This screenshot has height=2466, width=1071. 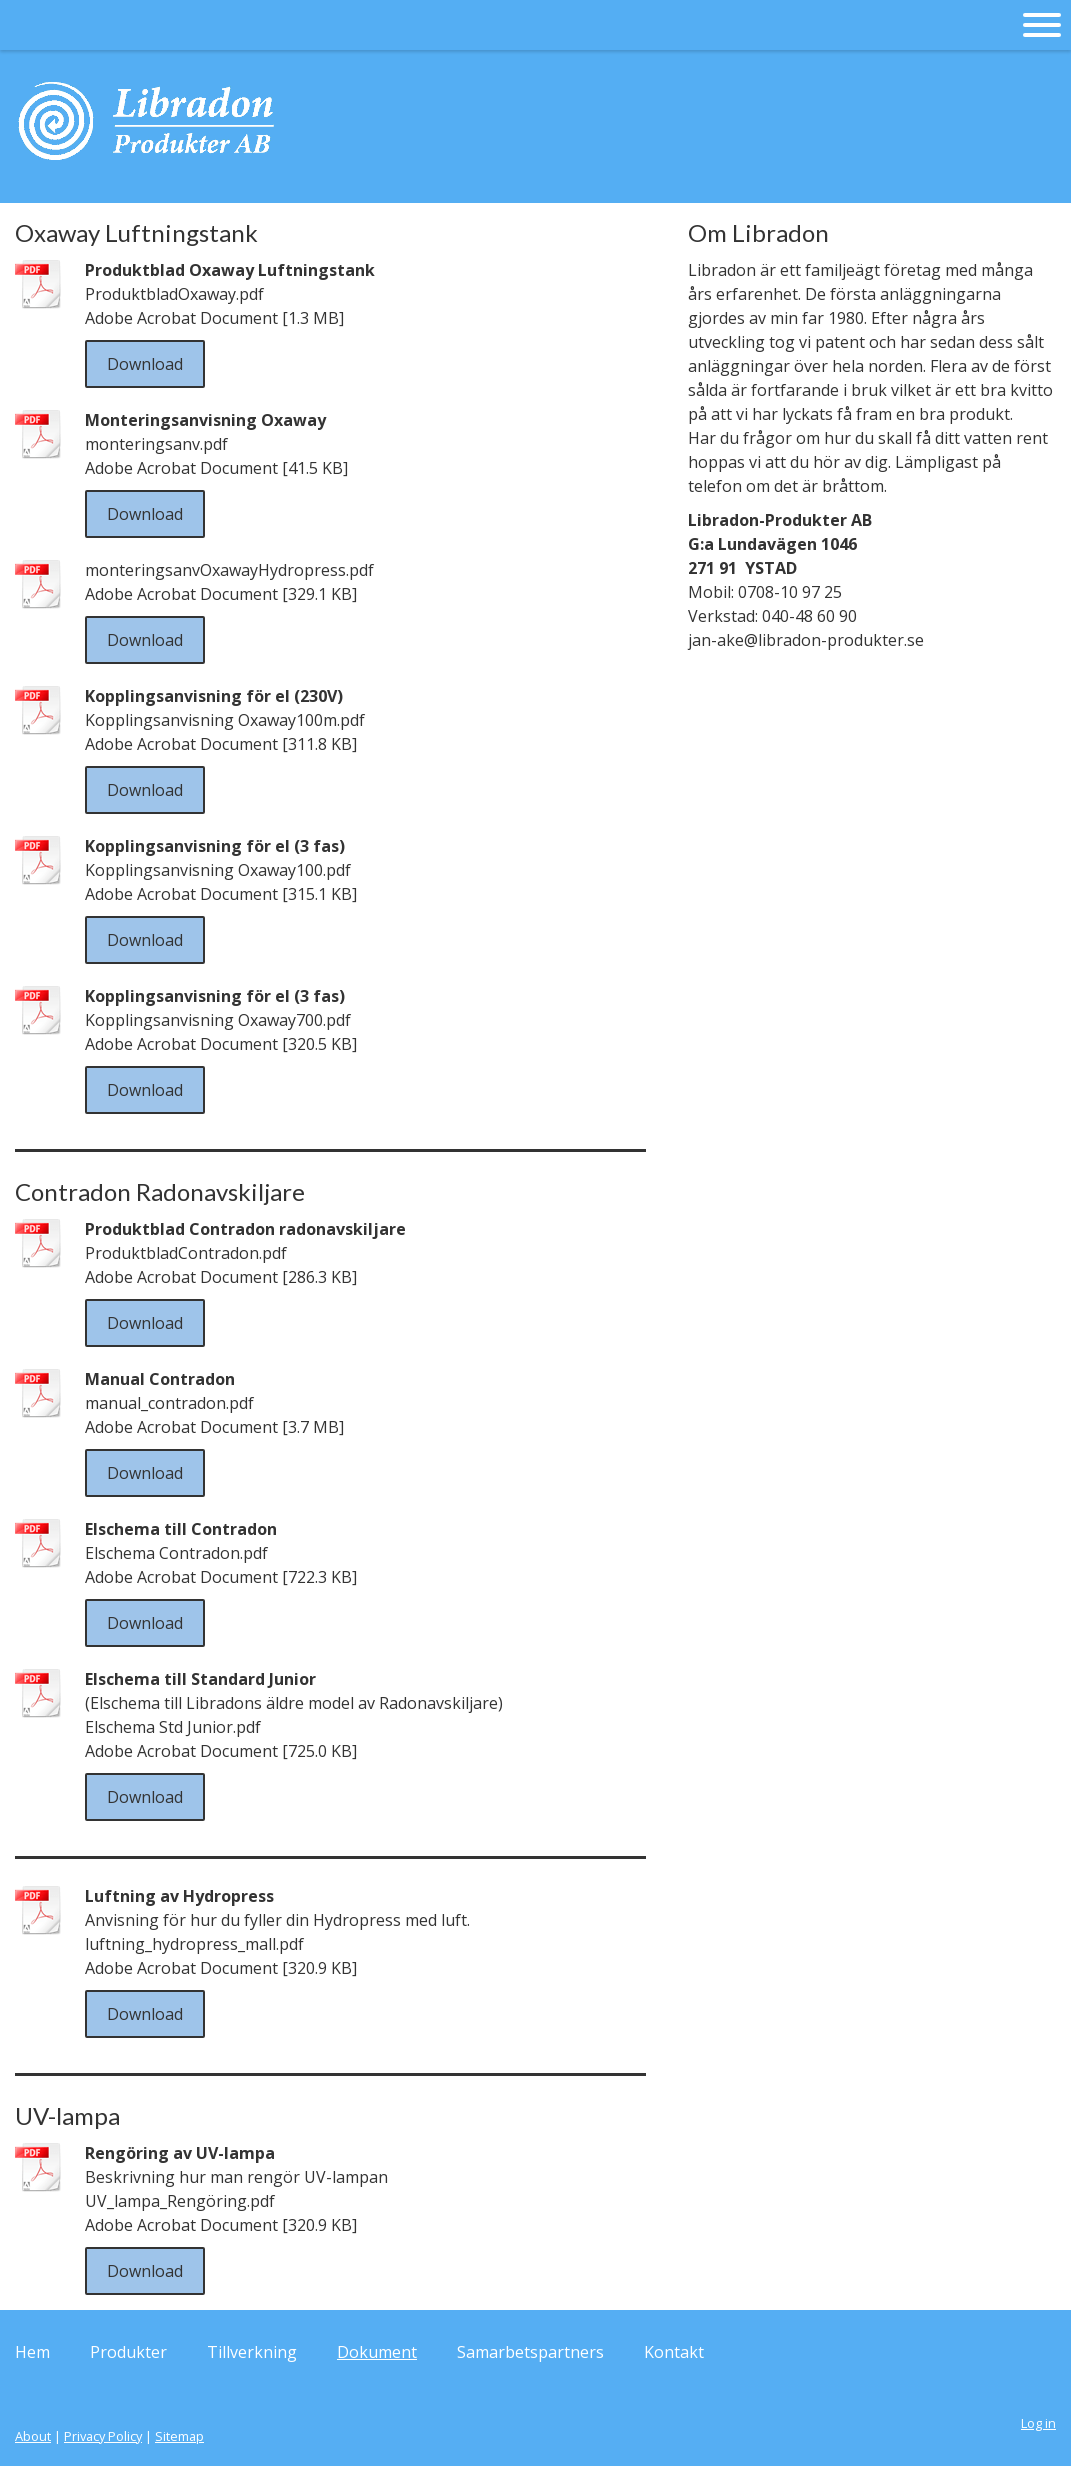 What do you see at coordinates (377, 2352) in the screenshot?
I see `Dokument` at bounding box center [377, 2352].